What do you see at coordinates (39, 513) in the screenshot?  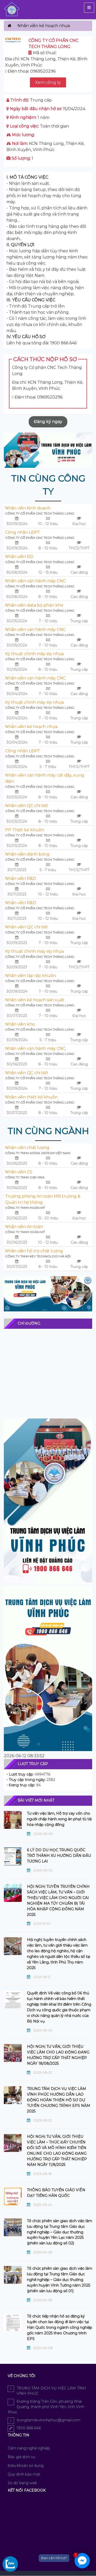 I see `Công ty Cổ phần CNC Tech Thăng Long` at bounding box center [39, 513].